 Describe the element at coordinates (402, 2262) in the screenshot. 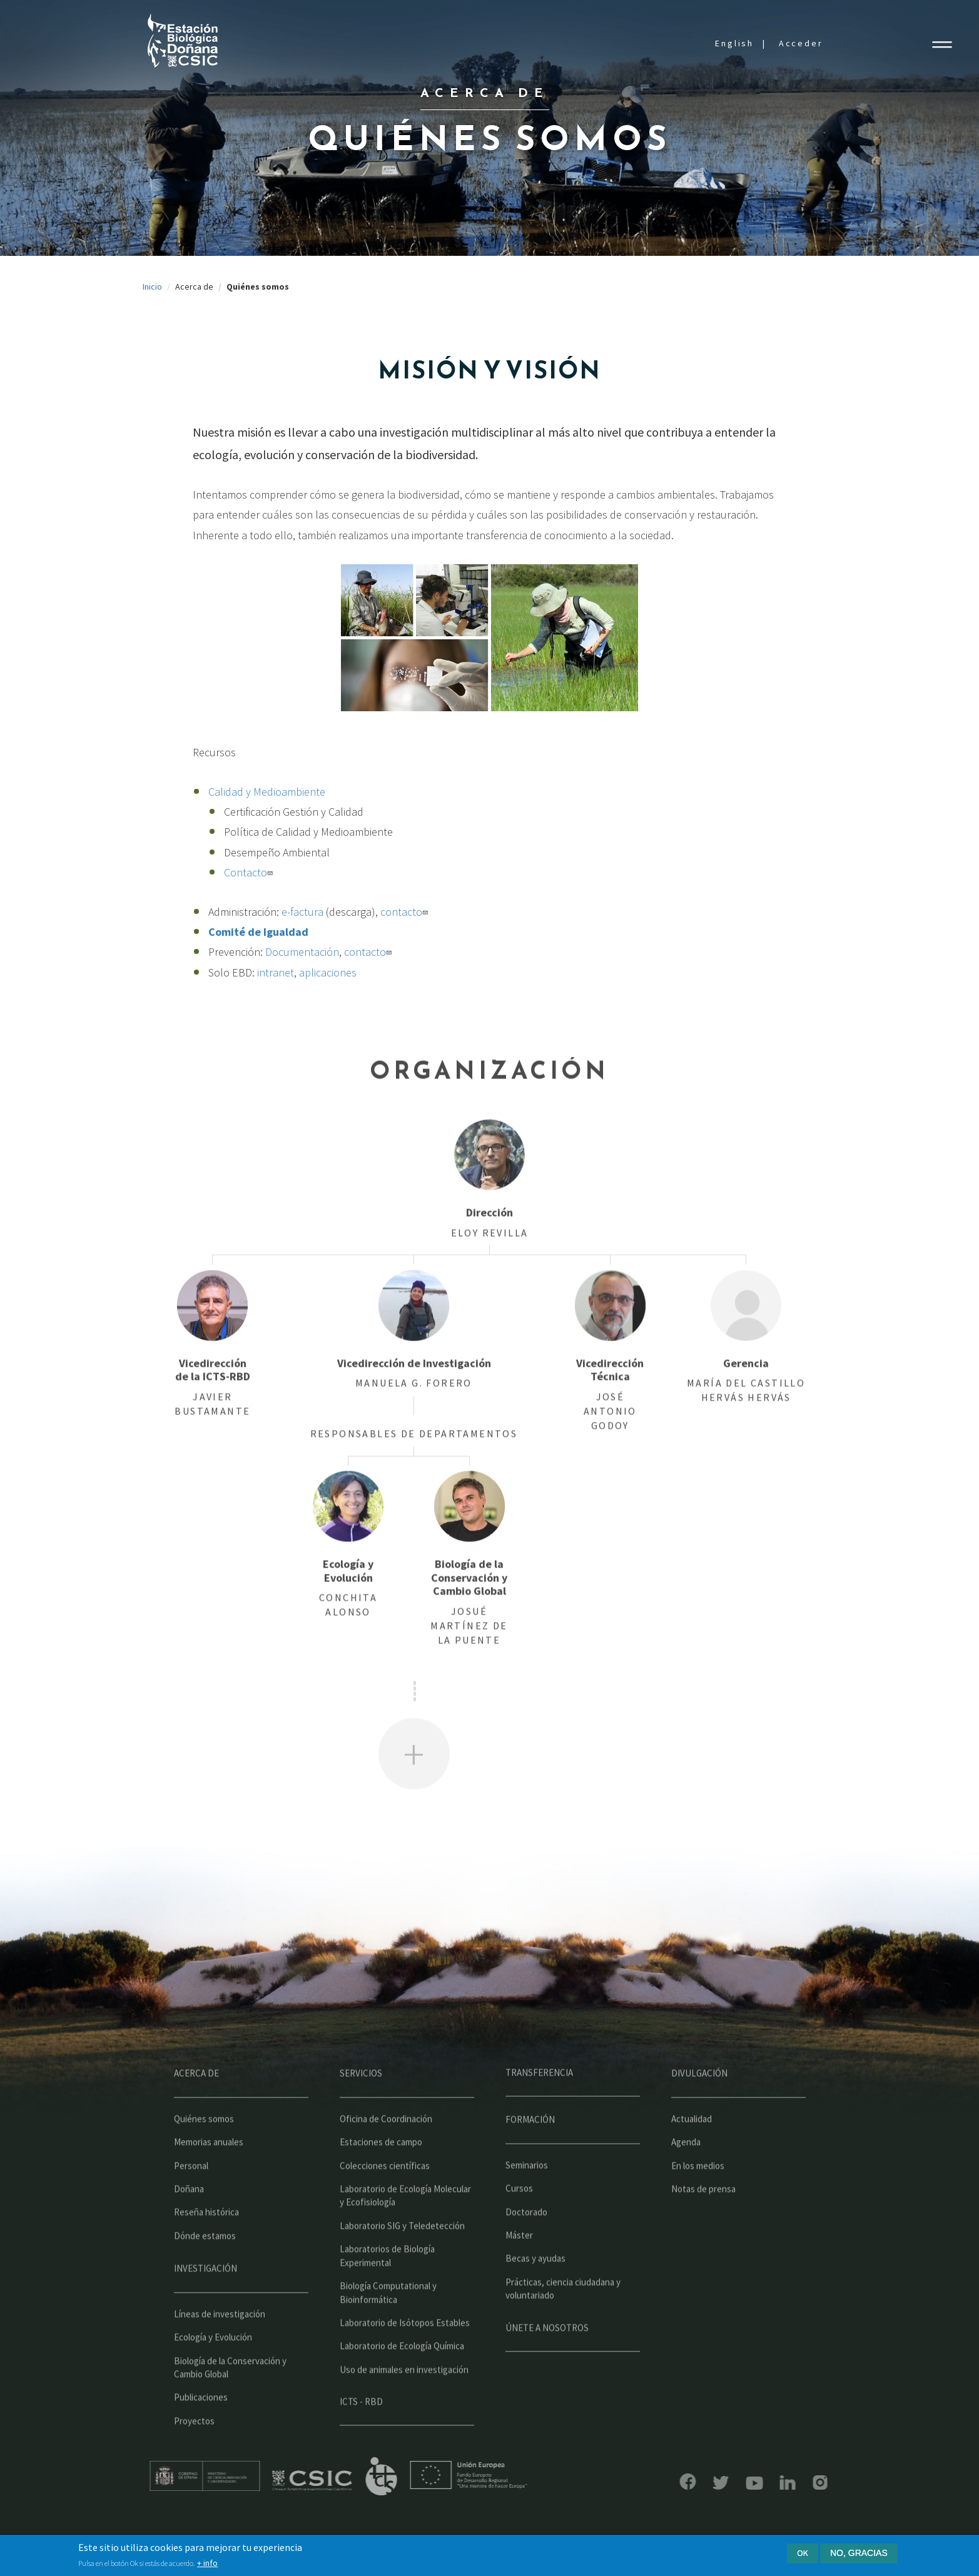

I see `Laboratorio SIG y Teledetección` at that location.